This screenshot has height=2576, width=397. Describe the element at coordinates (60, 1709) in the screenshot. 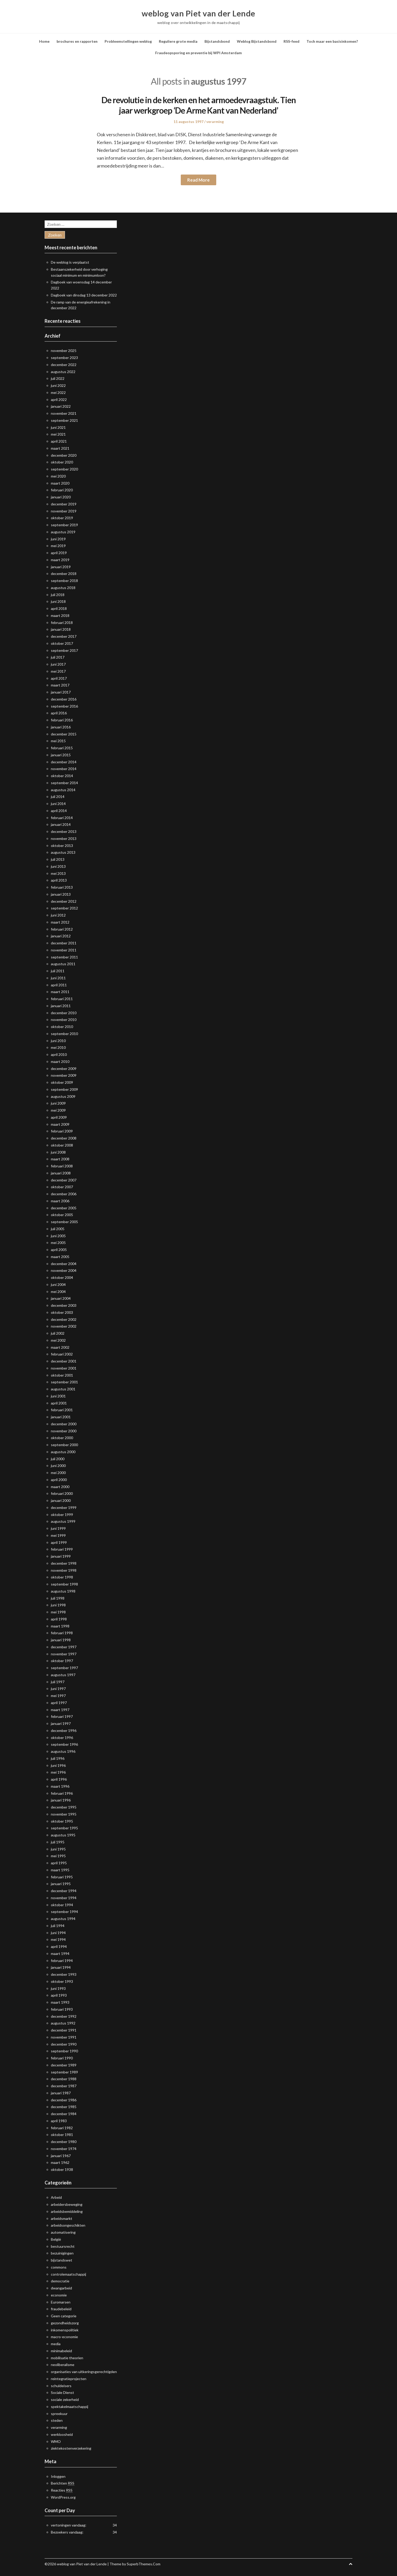

I see `maart 1997` at that location.